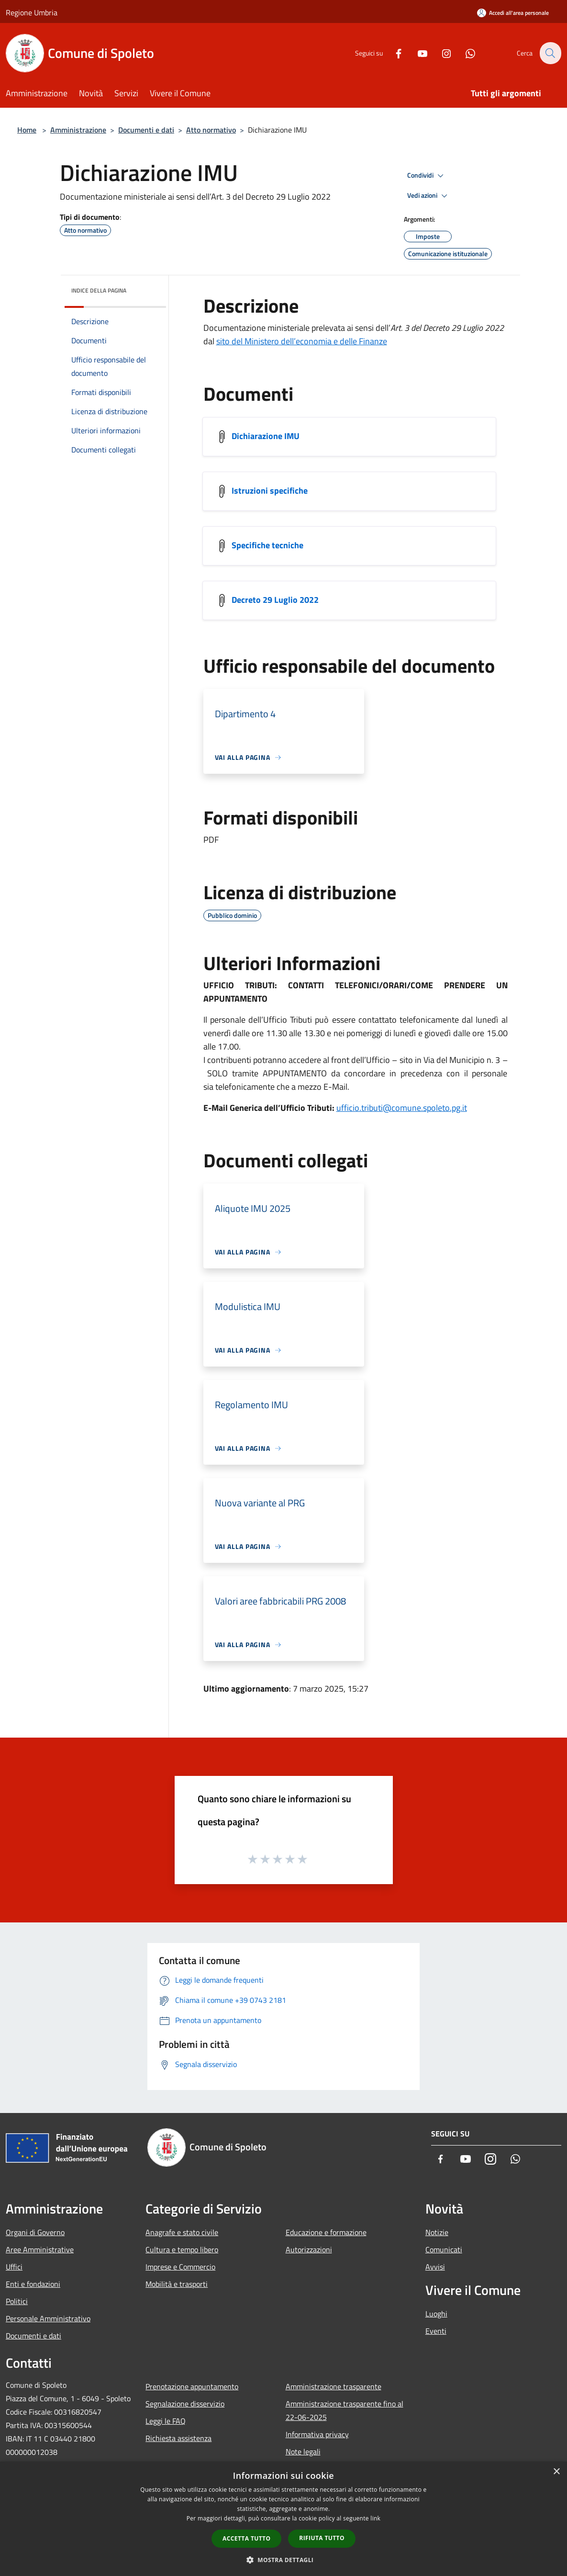 The height and width of the screenshot is (2576, 567). What do you see at coordinates (435, 2266) in the screenshot?
I see `Avvisi` at bounding box center [435, 2266].